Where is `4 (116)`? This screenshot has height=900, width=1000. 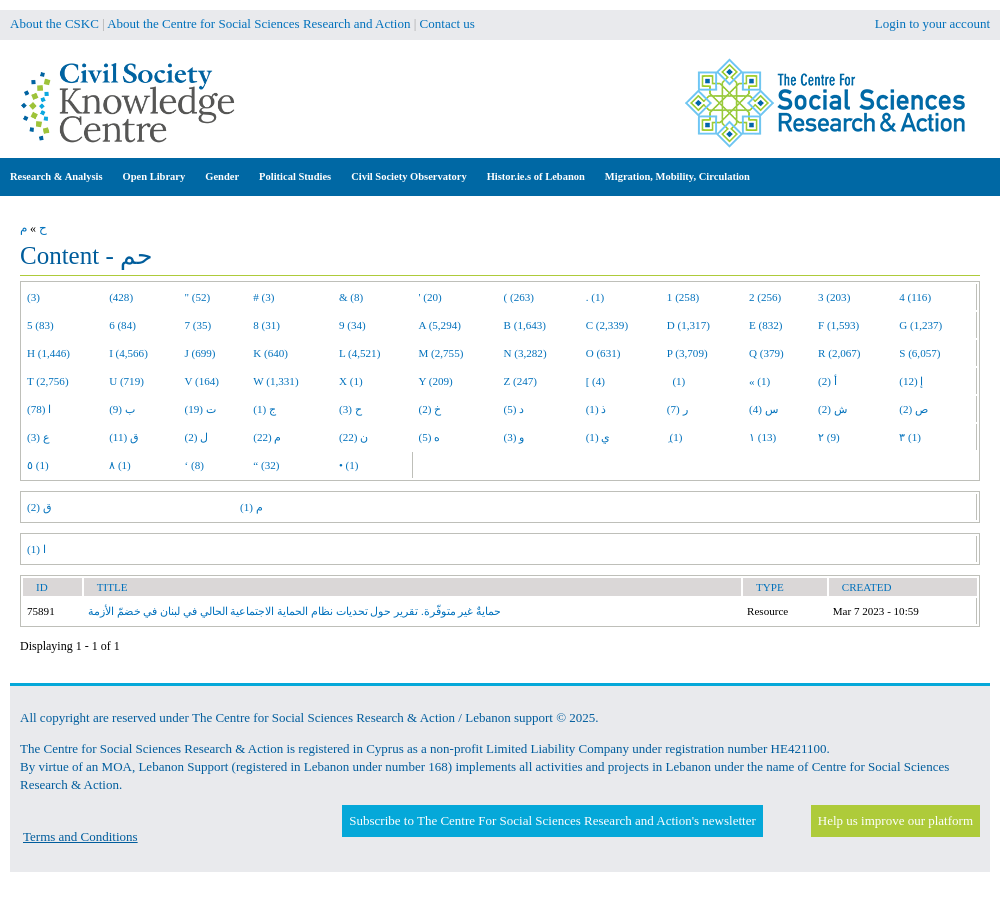
4 (116) is located at coordinates (915, 297).